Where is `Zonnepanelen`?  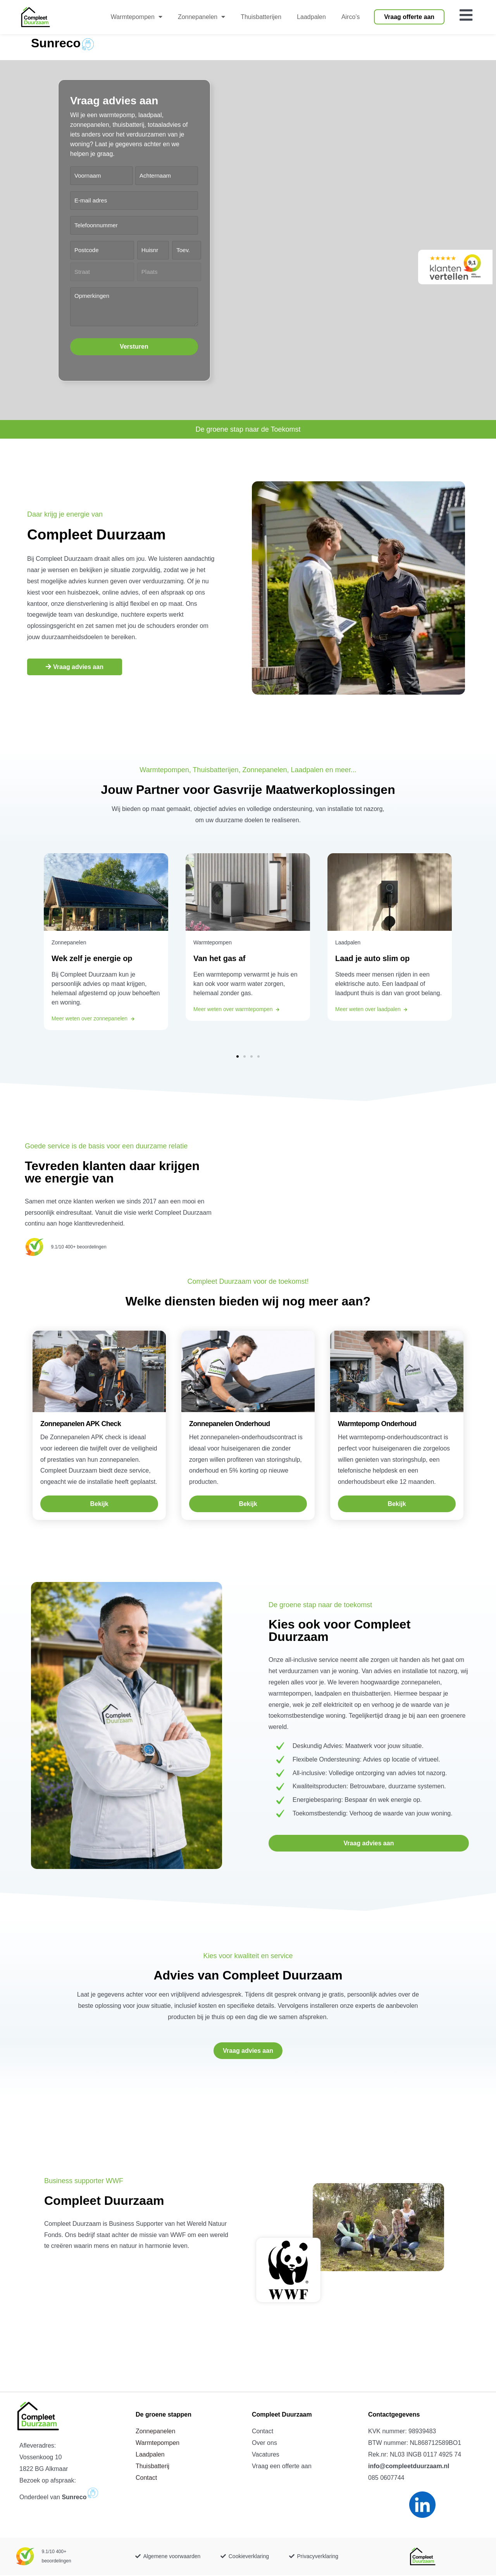 Zonnepanelen is located at coordinates (155, 2432).